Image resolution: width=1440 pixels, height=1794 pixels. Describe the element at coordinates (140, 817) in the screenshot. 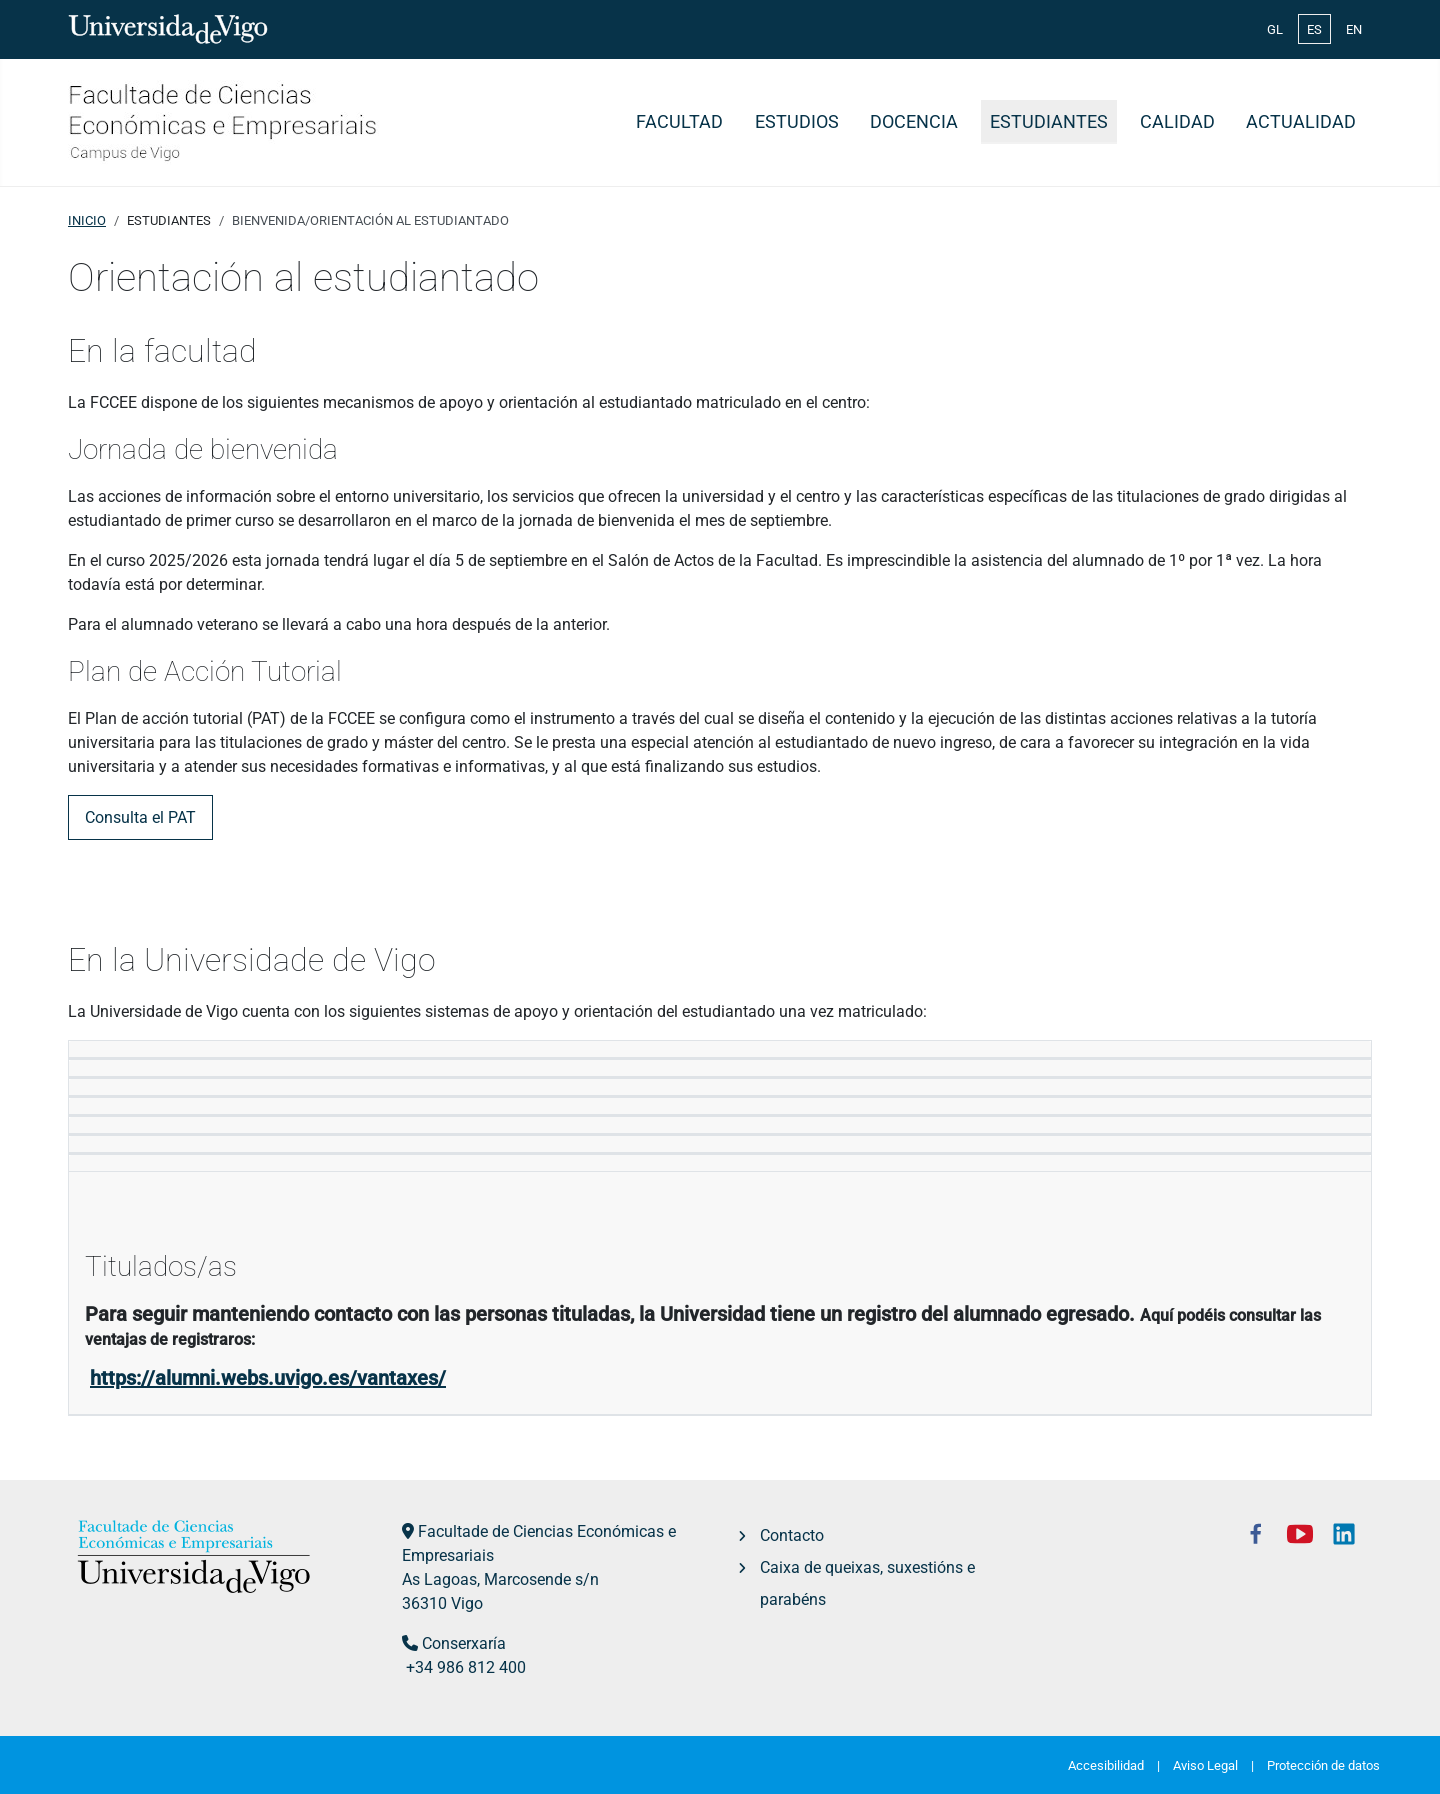

I see `Consulta el PAT` at that location.